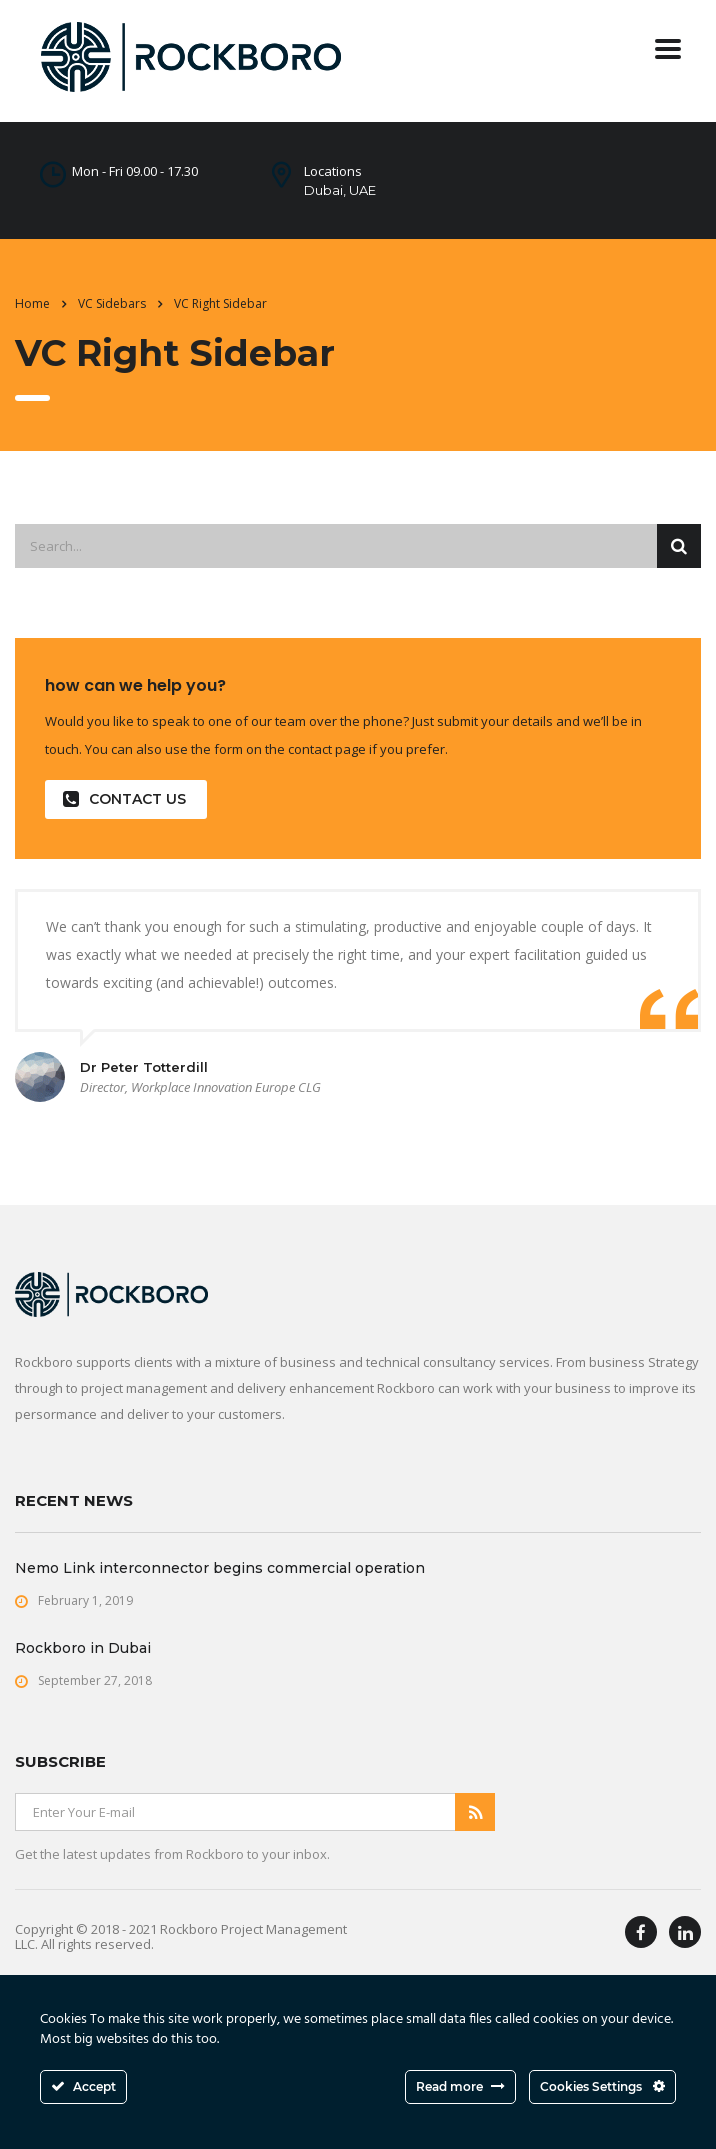 Image resolution: width=716 pixels, height=2149 pixels. I want to click on contact us, so click(124, 799).